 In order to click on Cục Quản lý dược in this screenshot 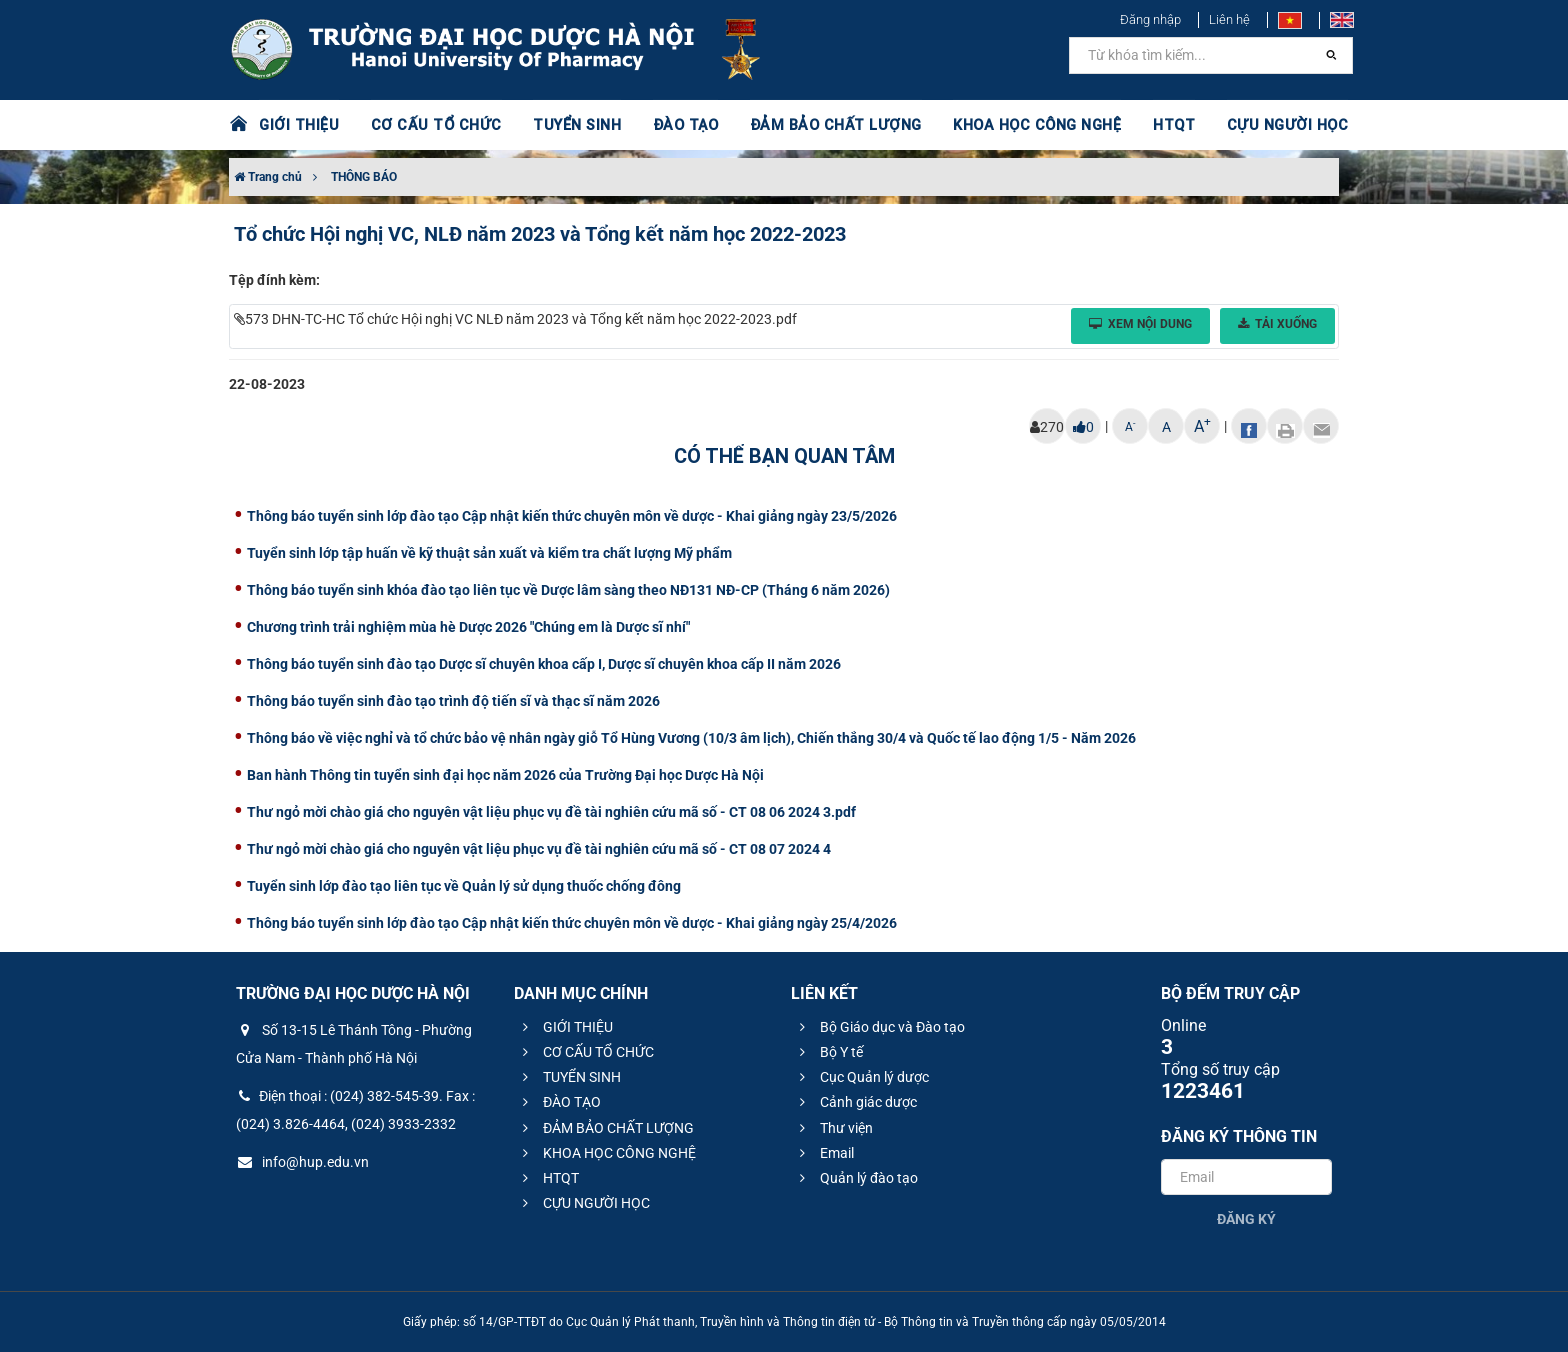, I will do `click(861, 1077)`.